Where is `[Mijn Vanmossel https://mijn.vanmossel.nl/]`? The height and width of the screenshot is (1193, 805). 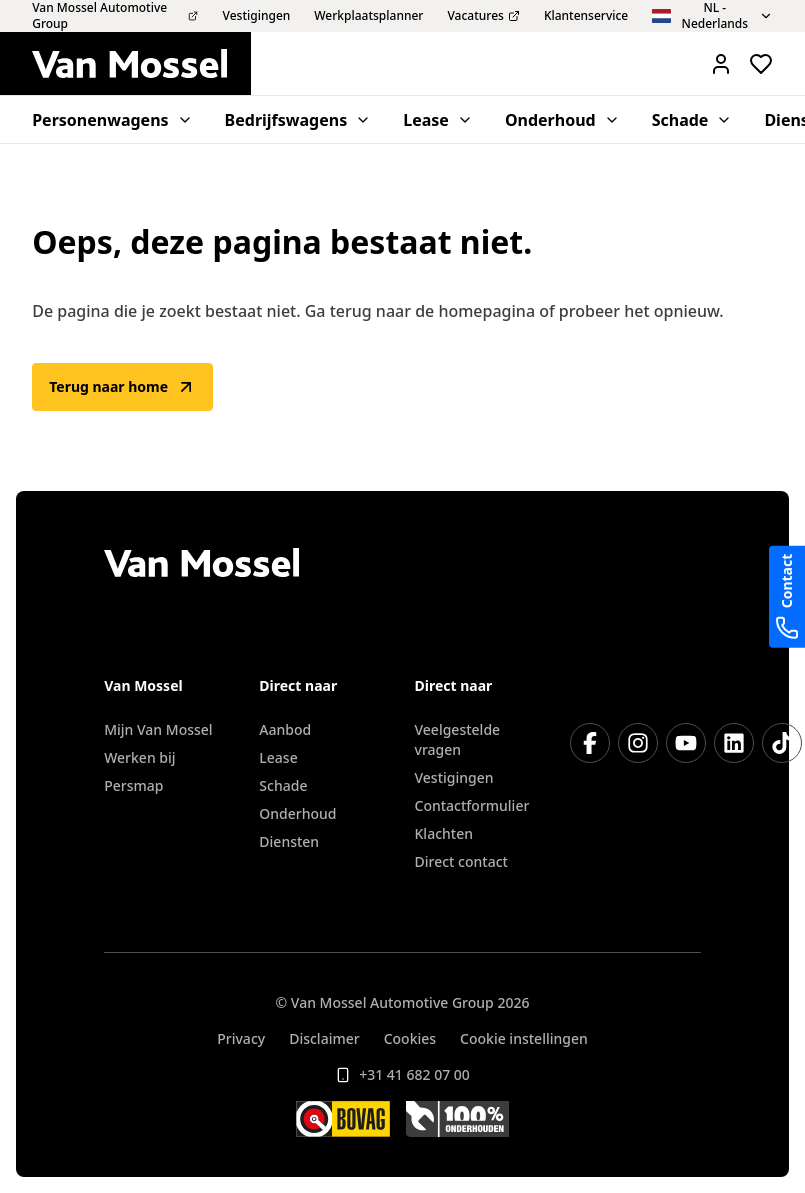 [Mijn Vanmossel https://mijn.vanmossel.nl/] is located at coordinates (721, 64).